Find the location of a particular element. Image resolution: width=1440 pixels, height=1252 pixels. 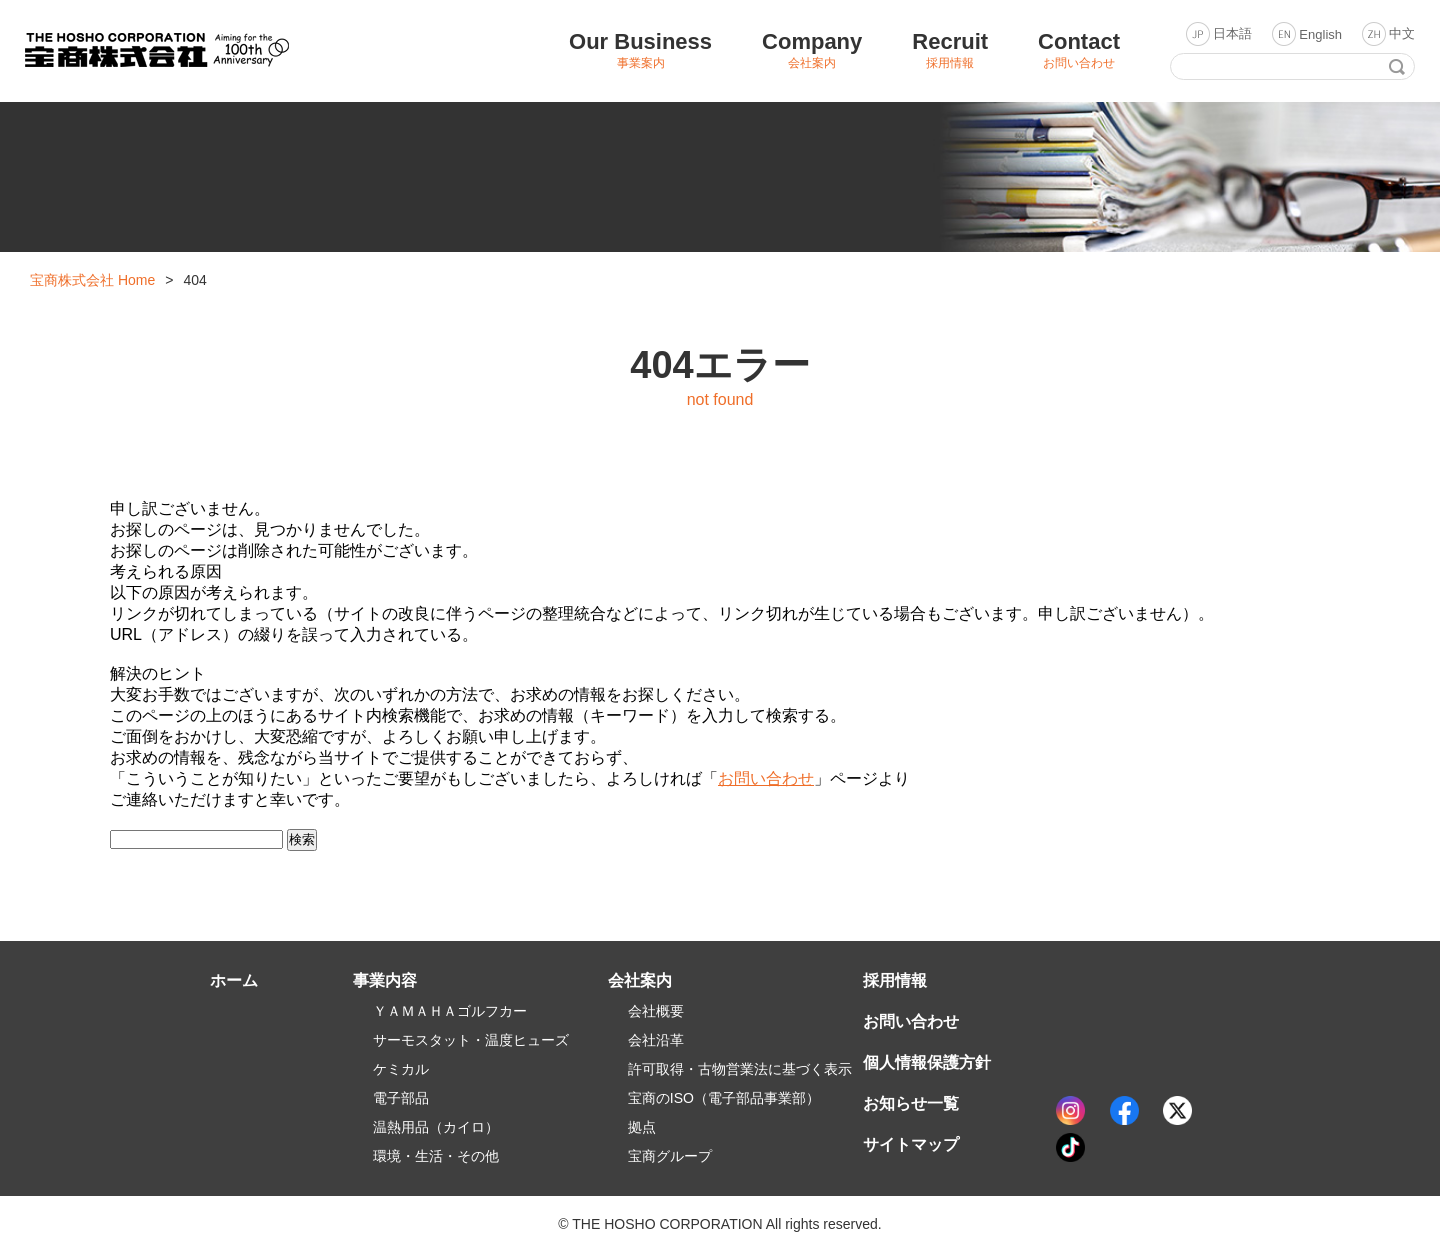

個人情報保護方針 is located at coordinates (927, 1062).